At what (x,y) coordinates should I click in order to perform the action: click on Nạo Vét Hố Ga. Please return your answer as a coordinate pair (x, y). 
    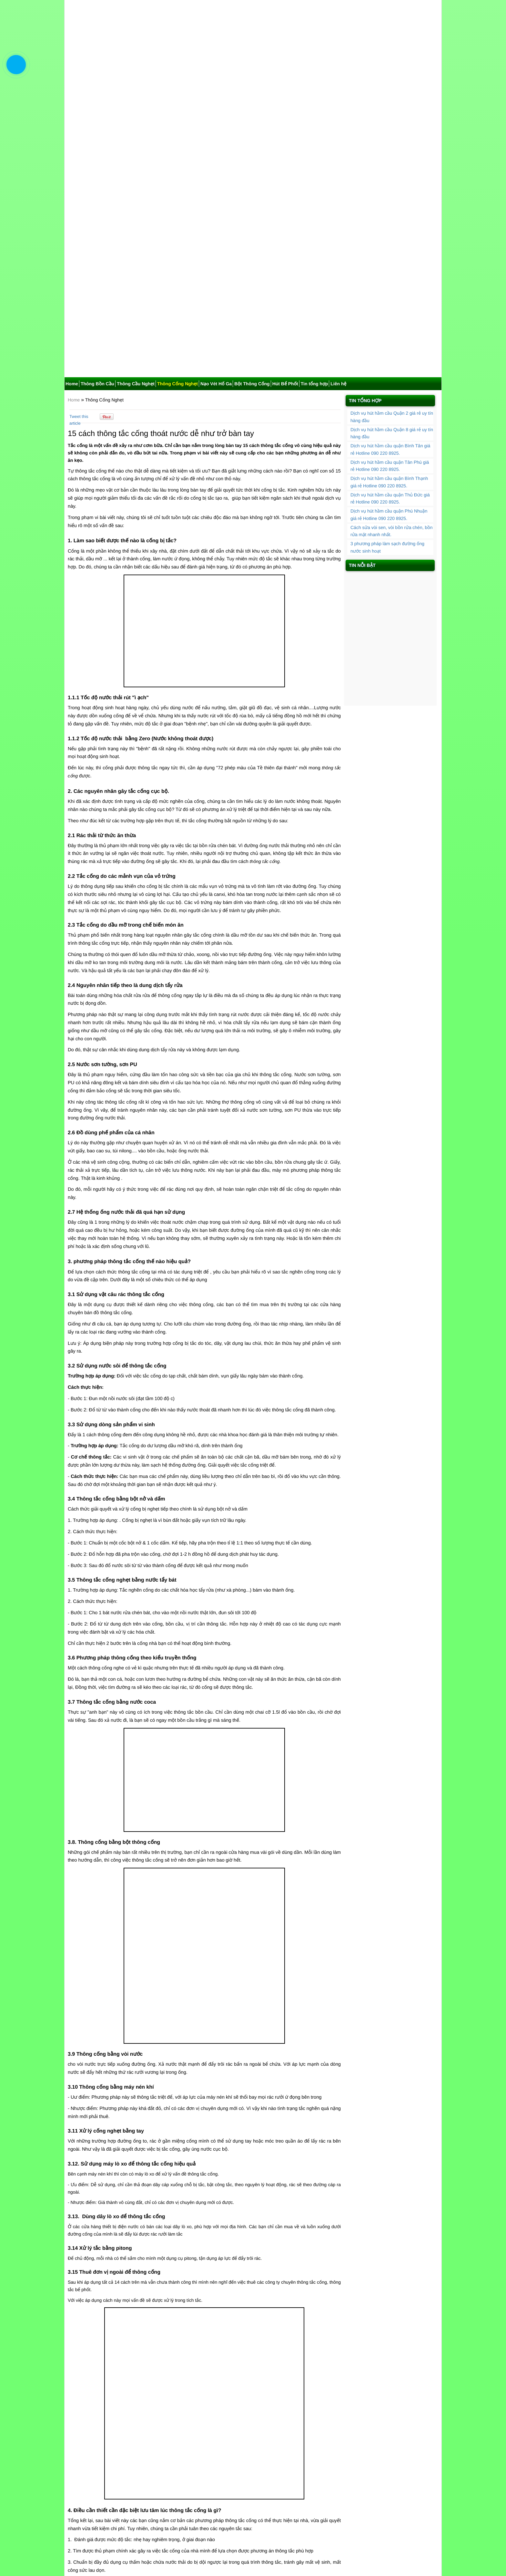
    Looking at the image, I should click on (216, 116).